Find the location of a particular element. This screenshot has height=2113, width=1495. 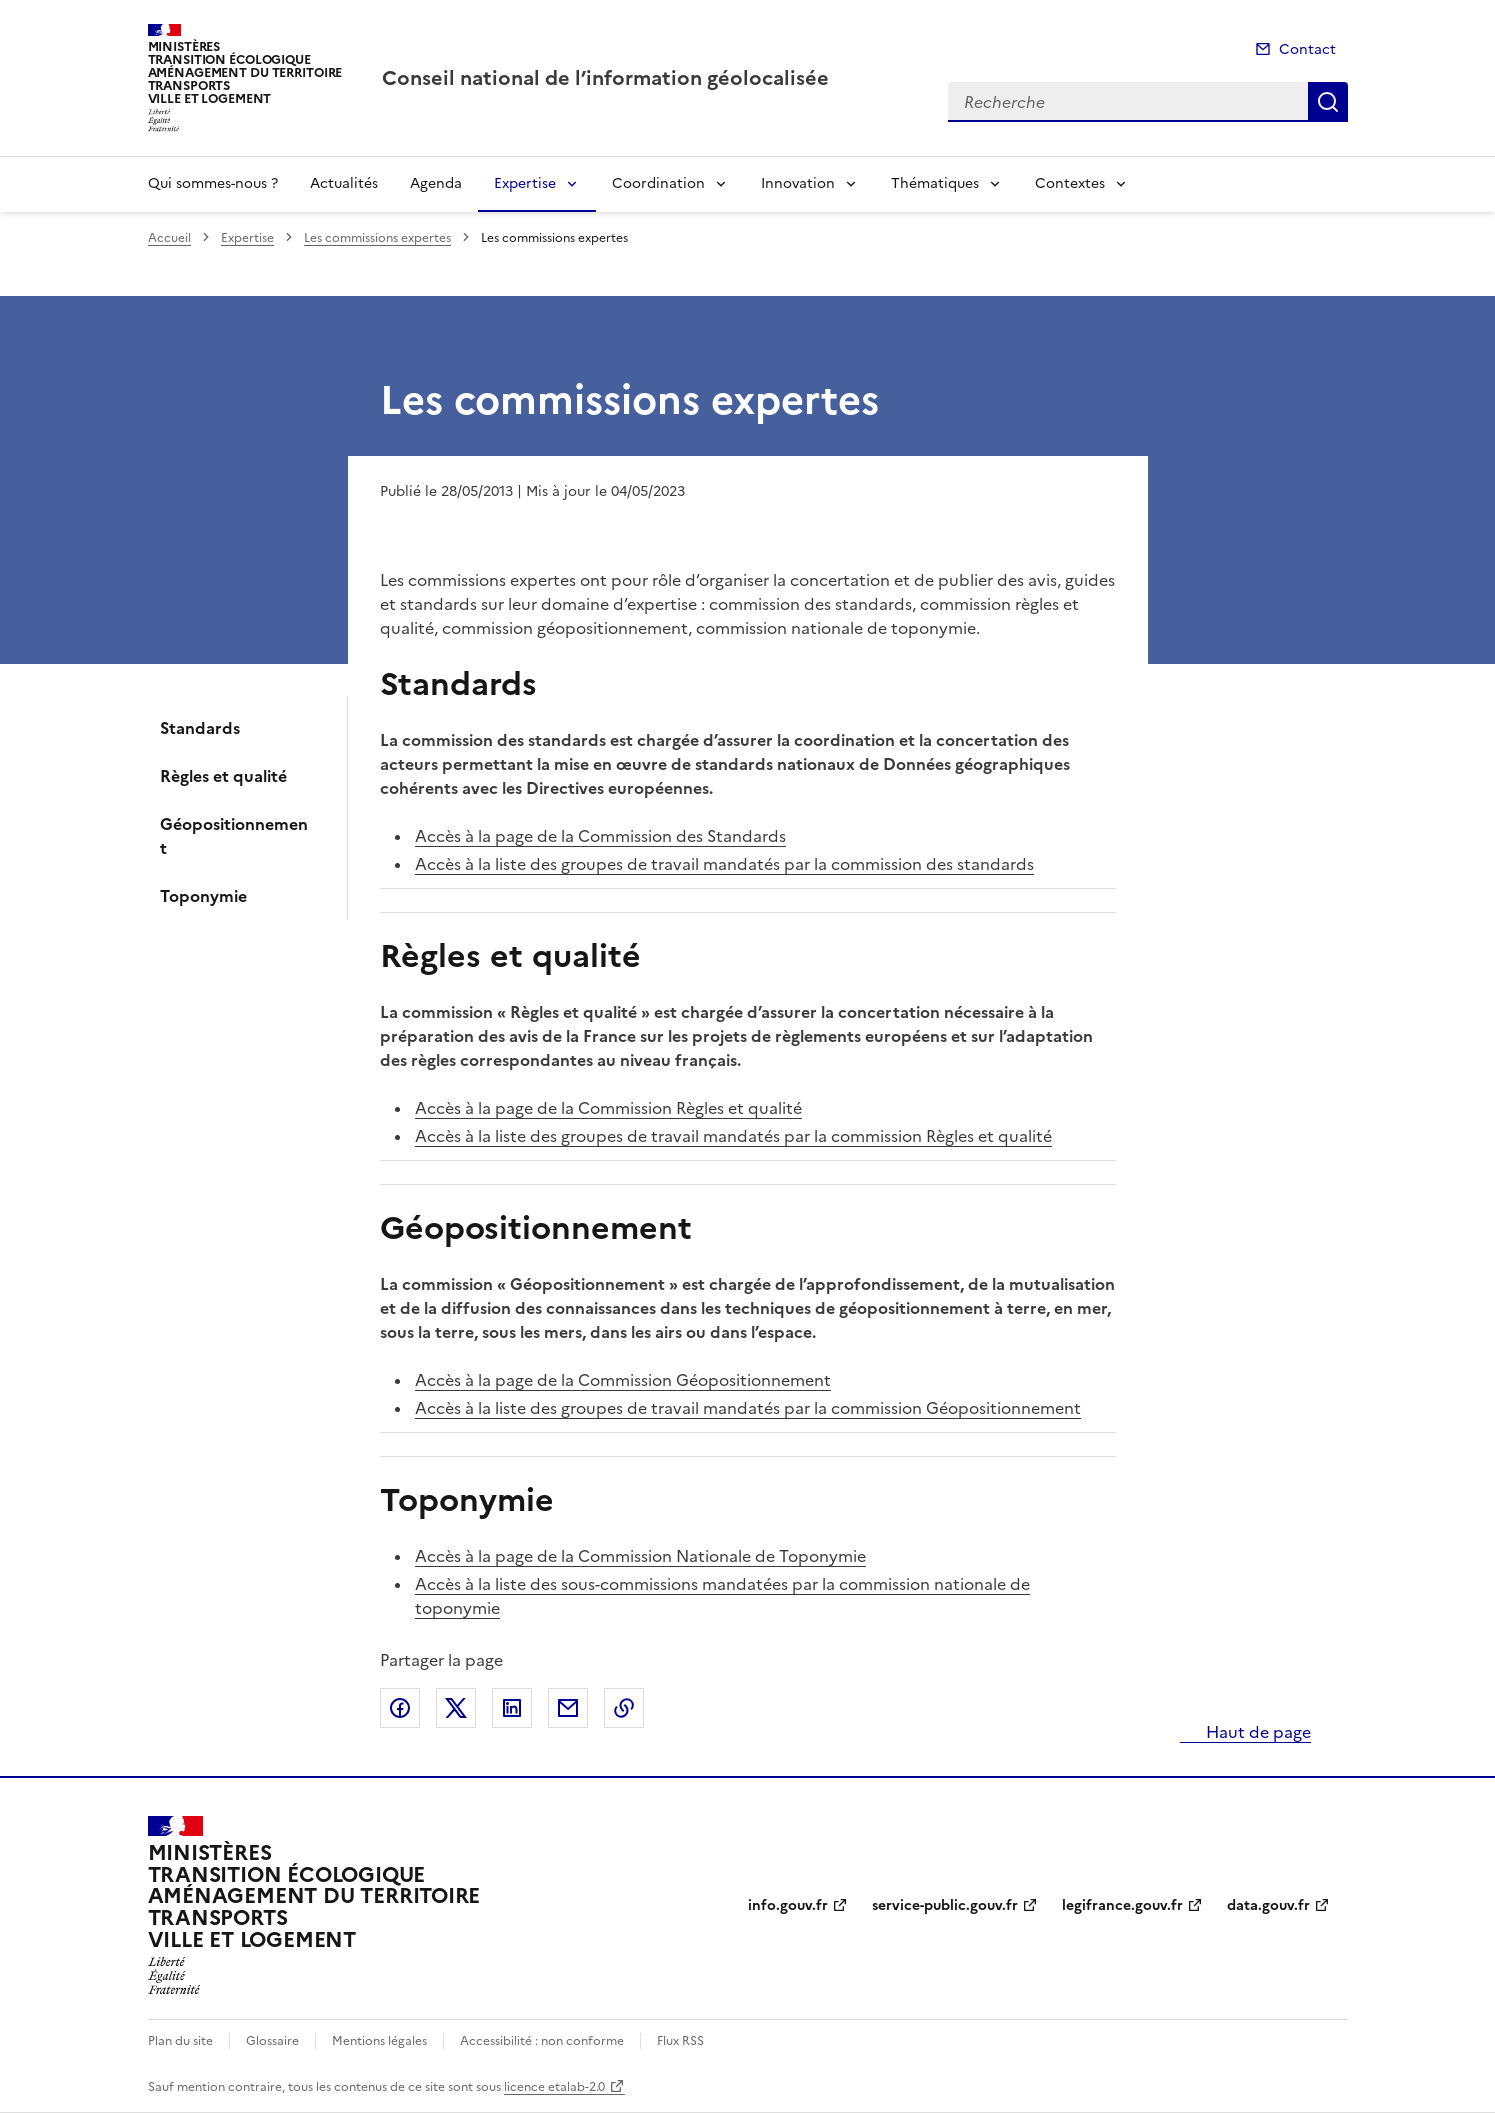

Flux RSS is located at coordinates (680, 2041).